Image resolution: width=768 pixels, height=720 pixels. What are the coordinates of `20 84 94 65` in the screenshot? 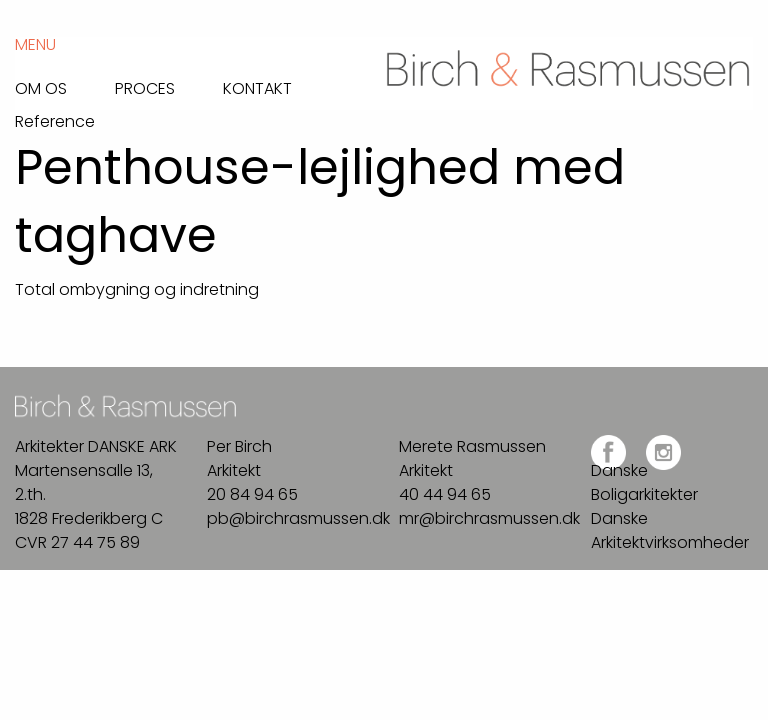 It's located at (252, 494).